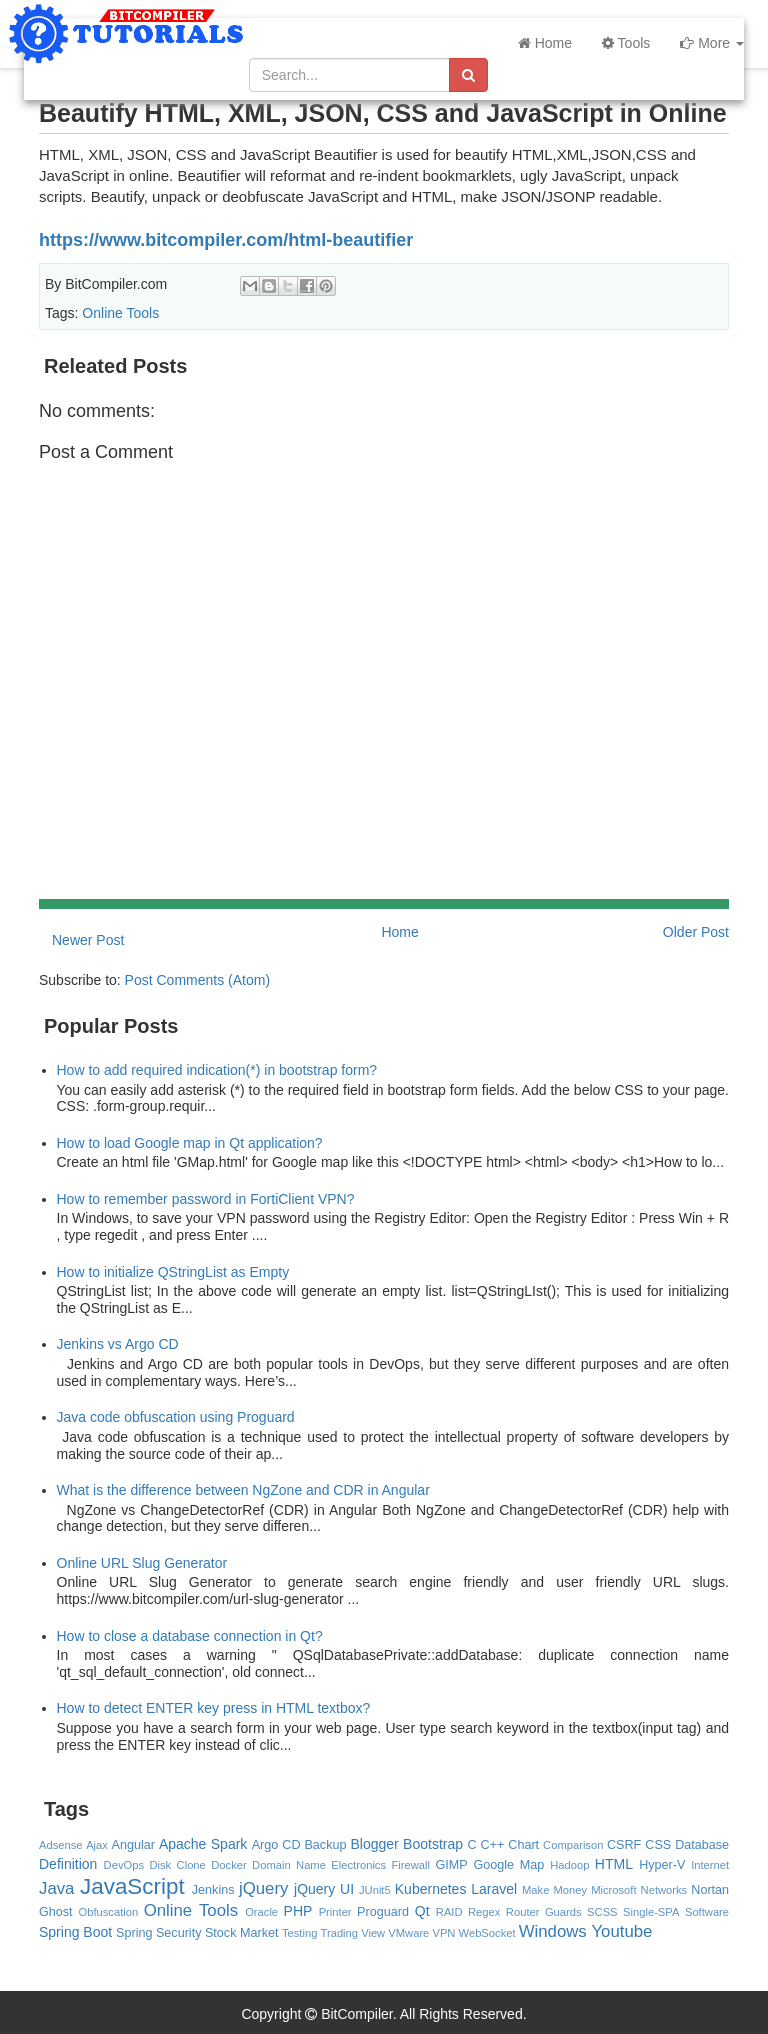  What do you see at coordinates (626, 43) in the screenshot?
I see `Tools` at bounding box center [626, 43].